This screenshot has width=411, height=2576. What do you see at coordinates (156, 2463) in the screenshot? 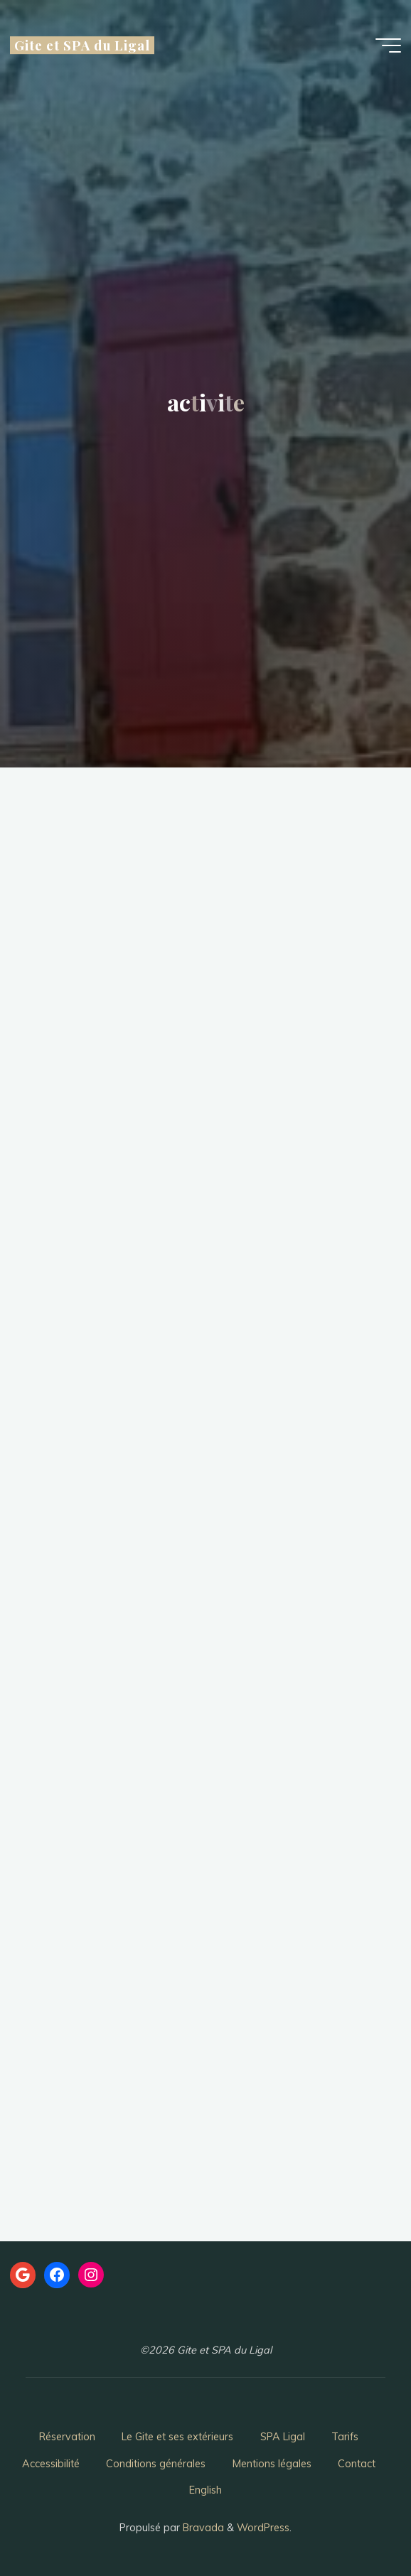
I see `Conditions générales` at bounding box center [156, 2463].